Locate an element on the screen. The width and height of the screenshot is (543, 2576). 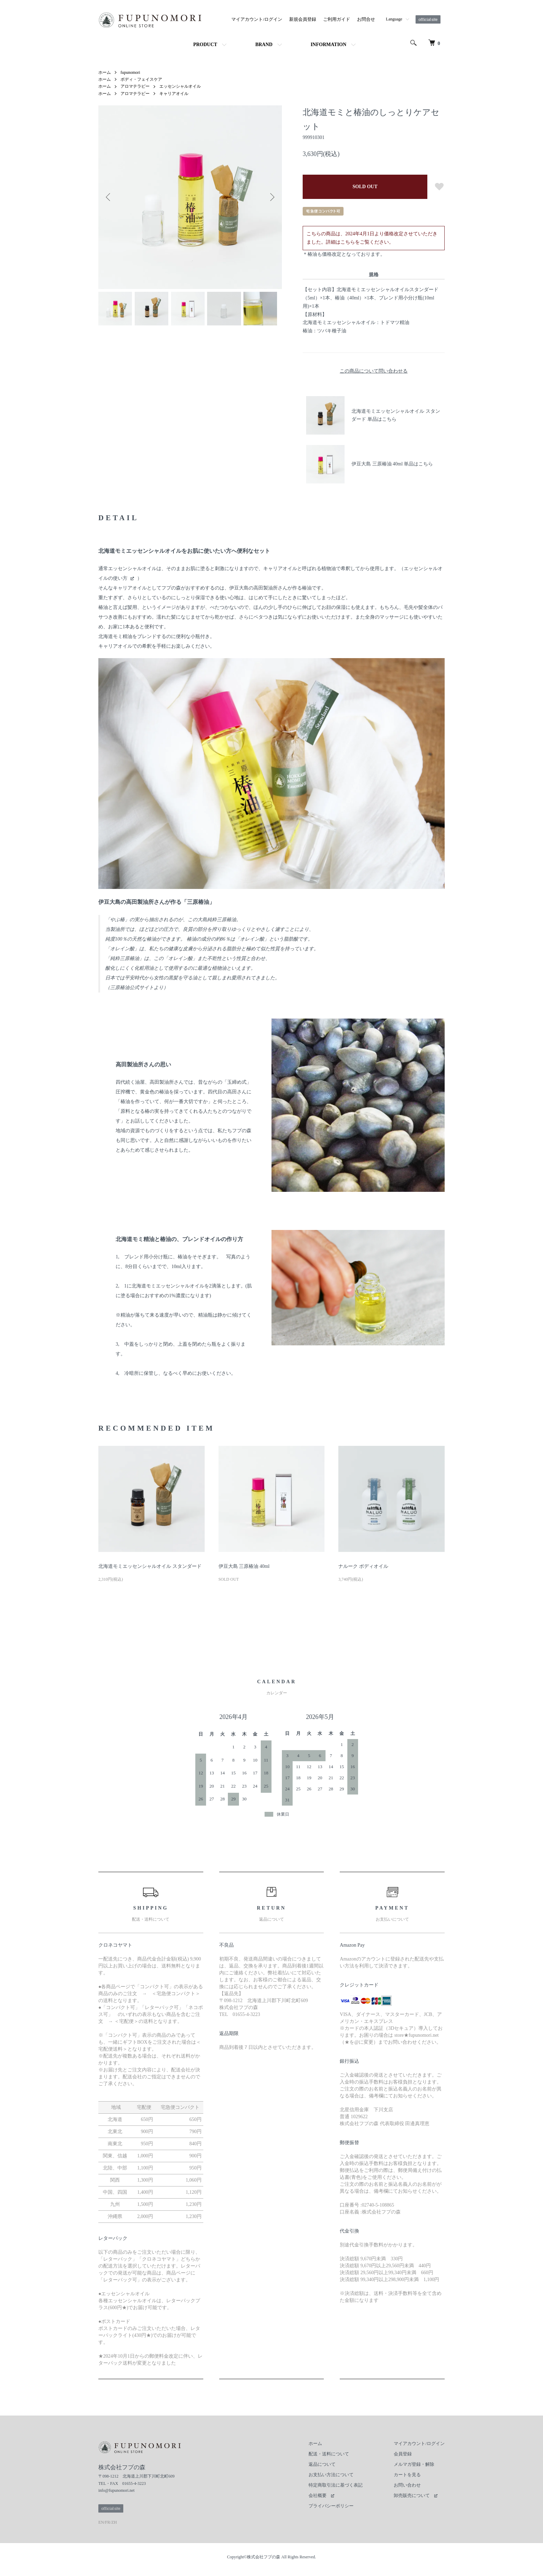
プライバシーポリシー is located at coordinates (331, 2505).